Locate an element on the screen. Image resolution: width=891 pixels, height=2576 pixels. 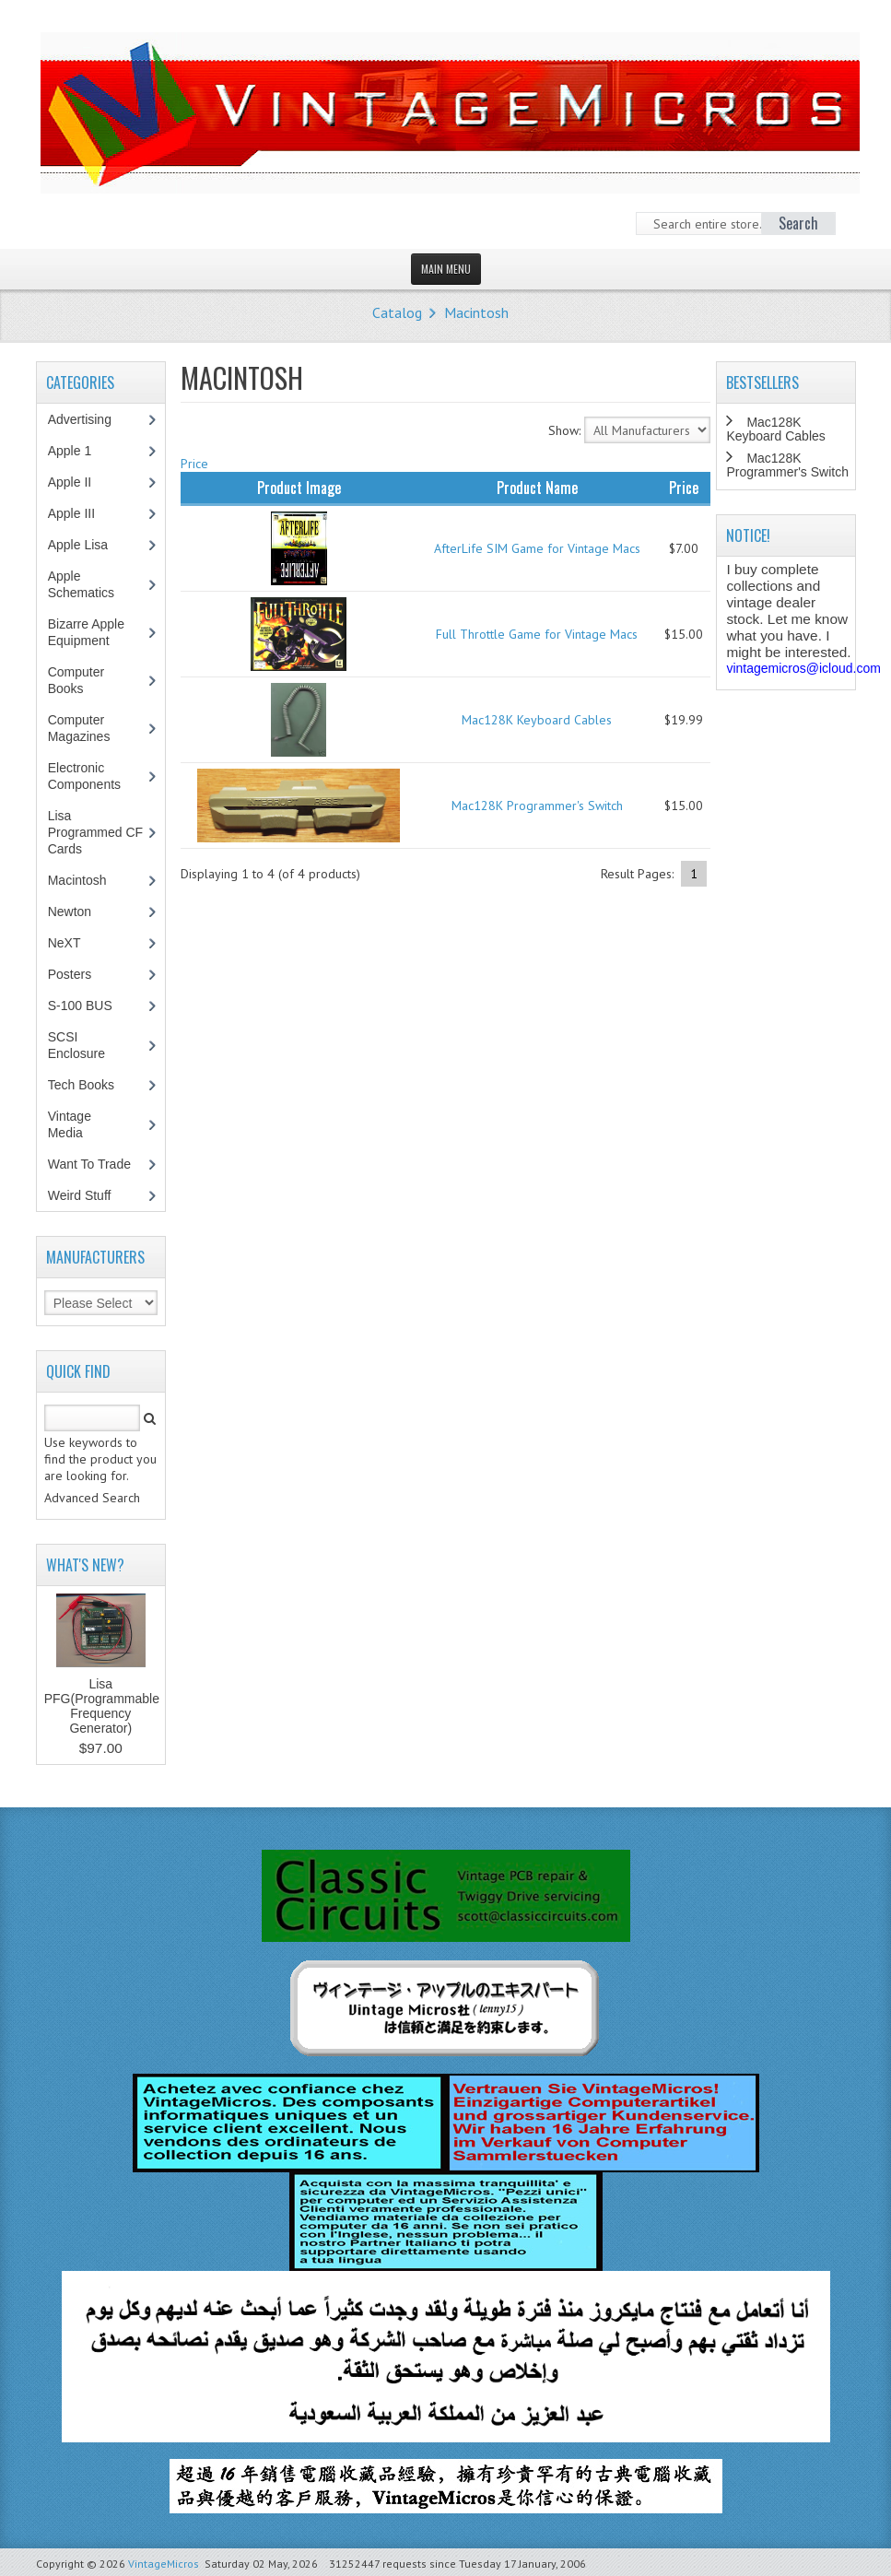
Full Throttle Game for Vintage Macs is located at coordinates (537, 634).